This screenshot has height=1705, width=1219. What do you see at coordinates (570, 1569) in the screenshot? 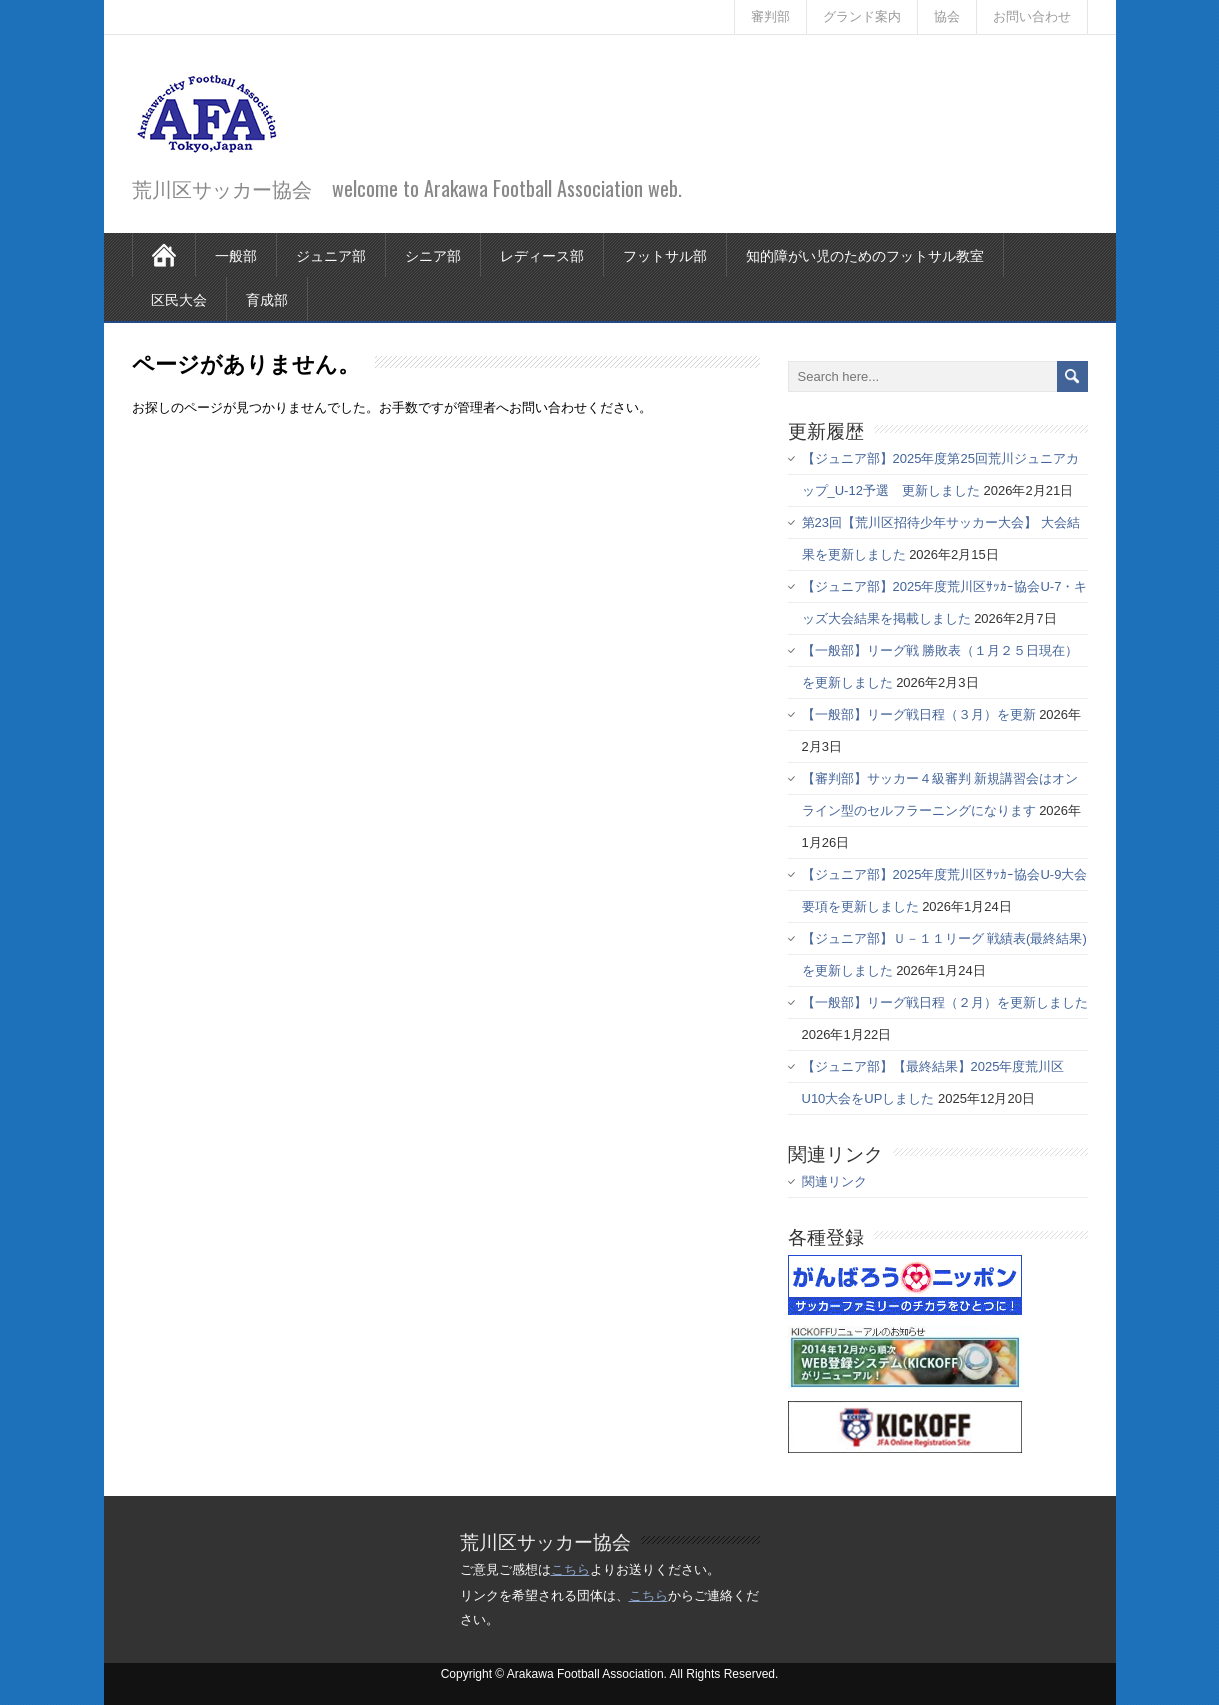
I see `こちら` at bounding box center [570, 1569].